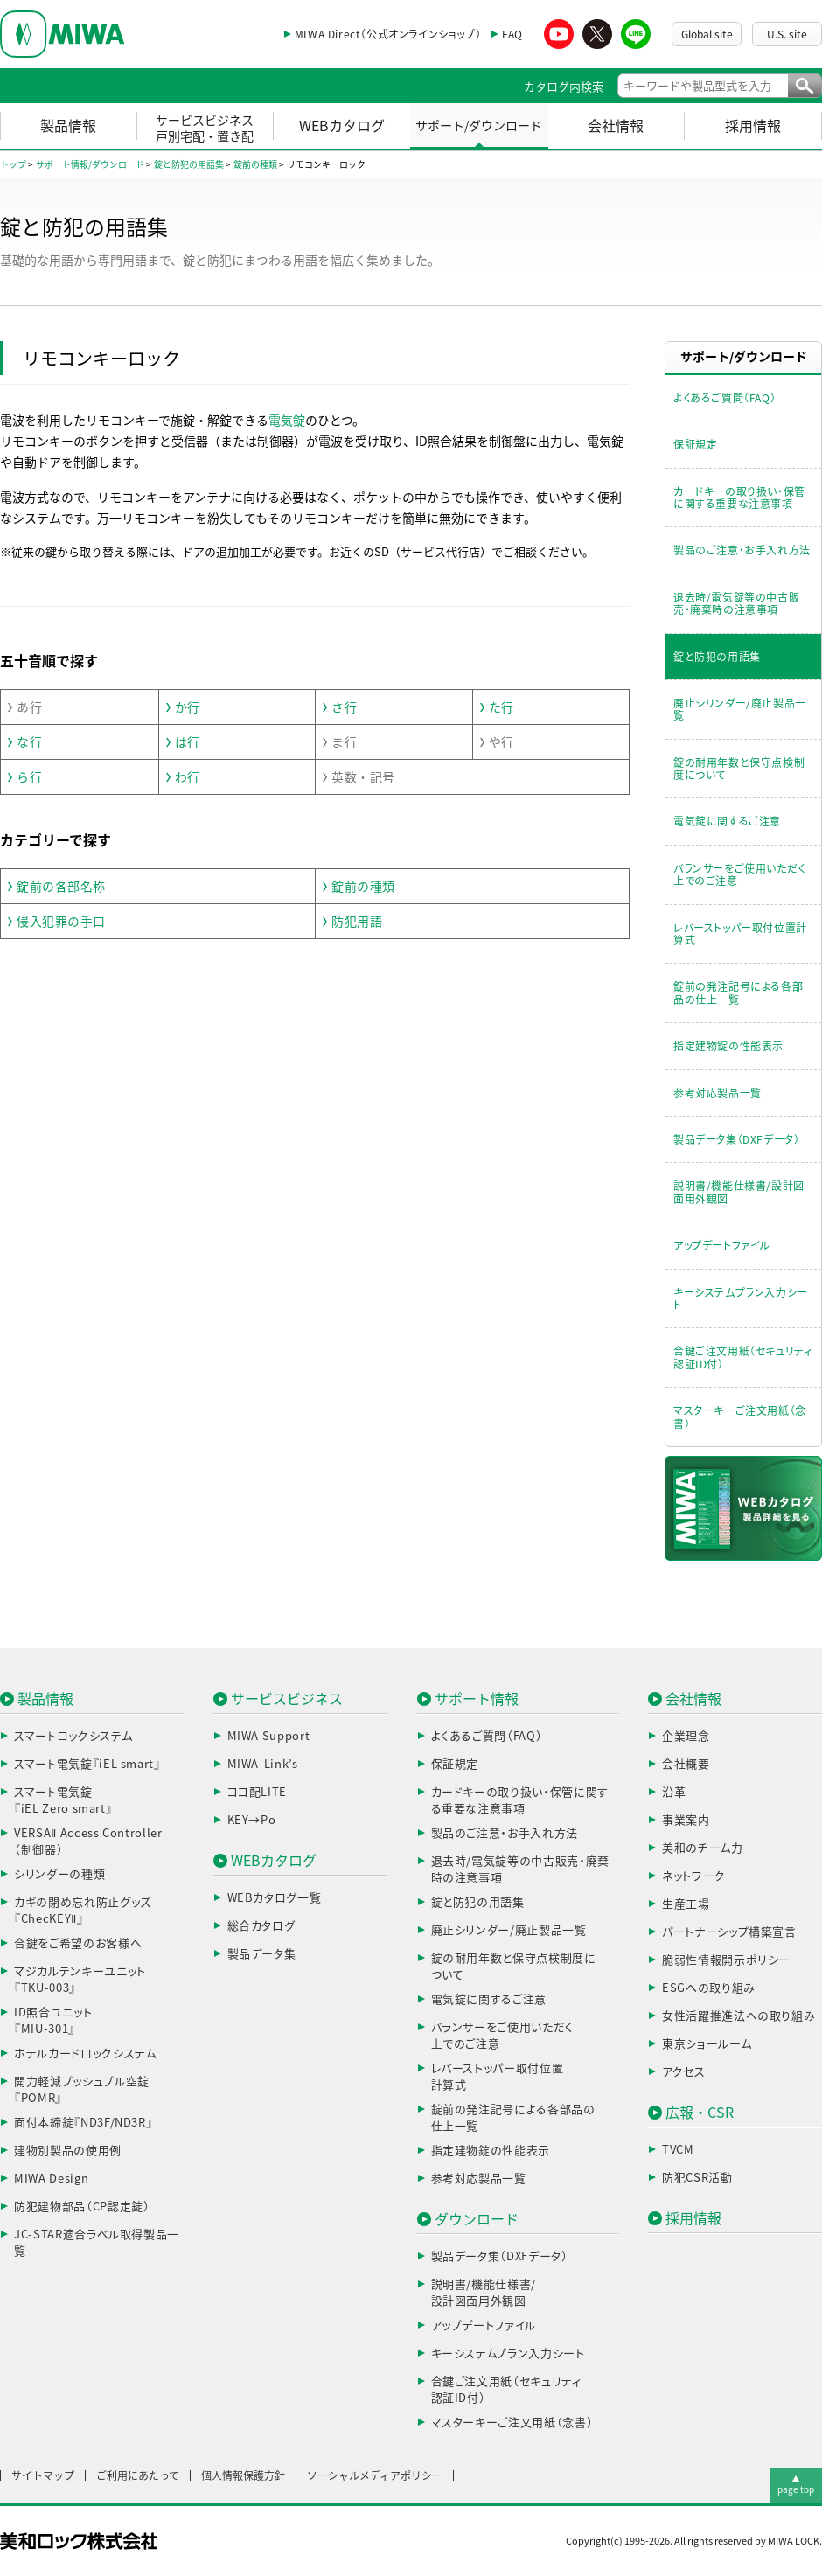 This screenshot has width=822, height=2576. What do you see at coordinates (736, 1139) in the screenshot?
I see `製品データ集（DXFデータ）` at bounding box center [736, 1139].